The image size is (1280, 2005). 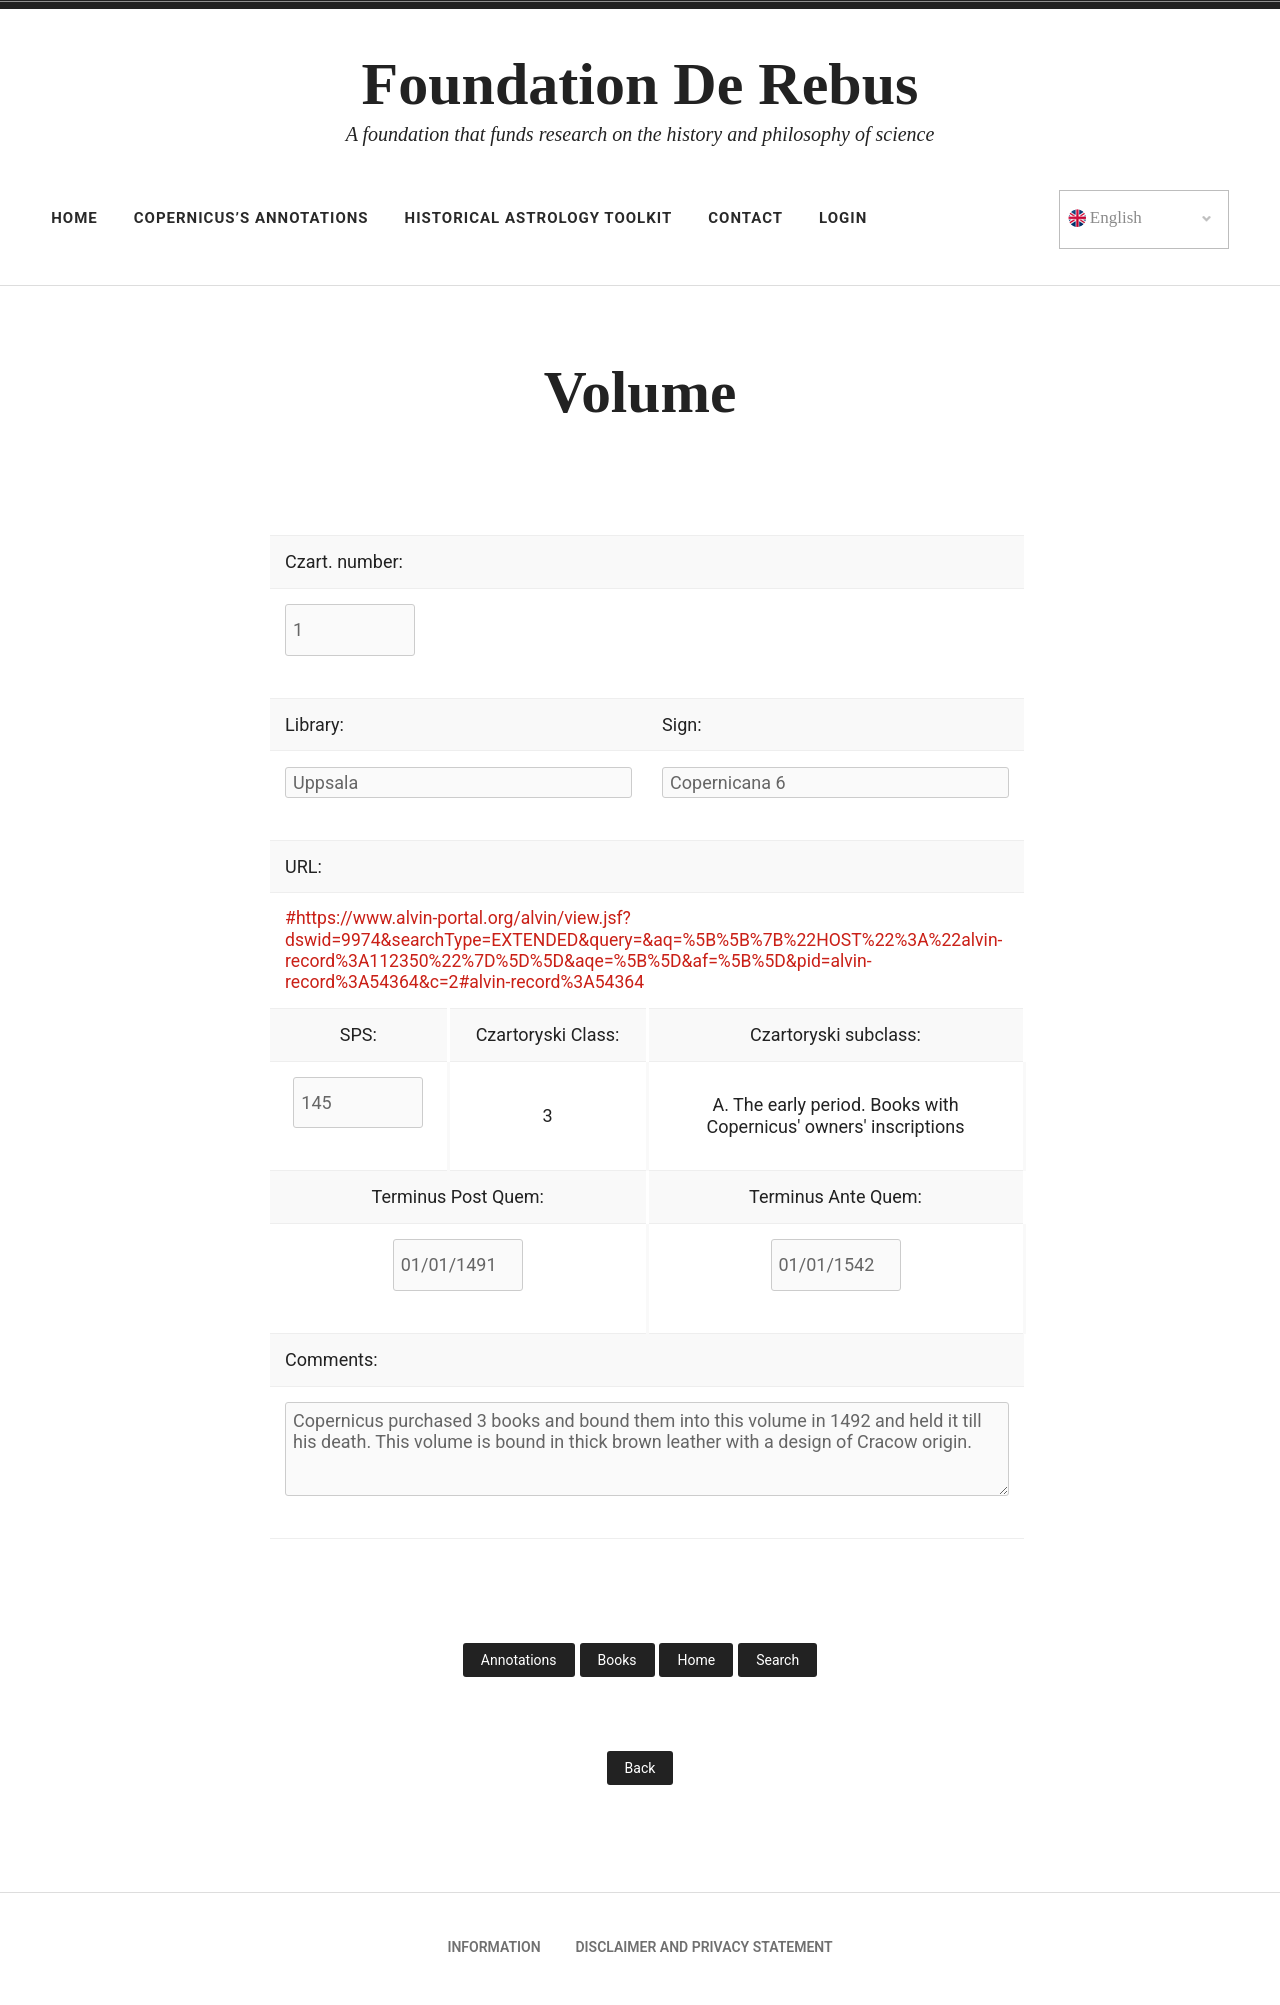 What do you see at coordinates (703, 1951) in the screenshot?
I see `Disclaimer and privacy statement` at bounding box center [703, 1951].